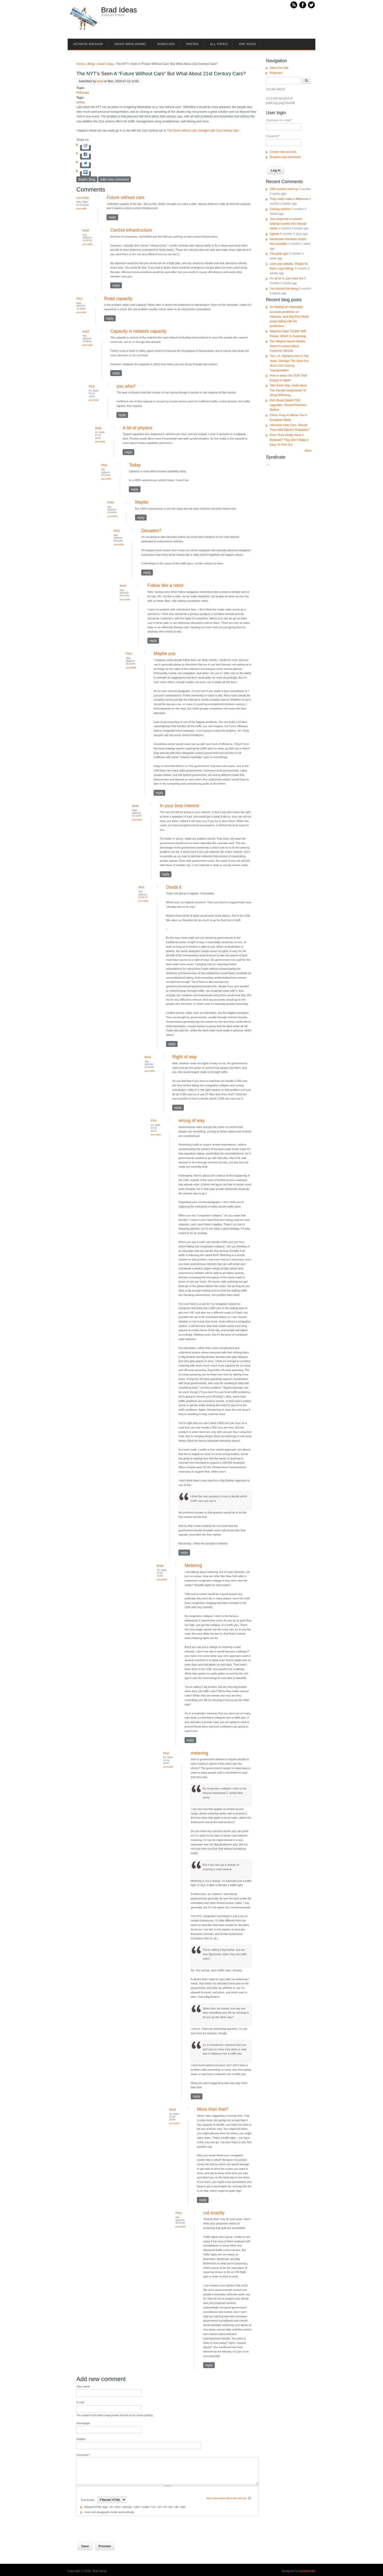 Image resolution: width=383 pixels, height=2576 pixels. I want to click on Request new password, so click(285, 157).